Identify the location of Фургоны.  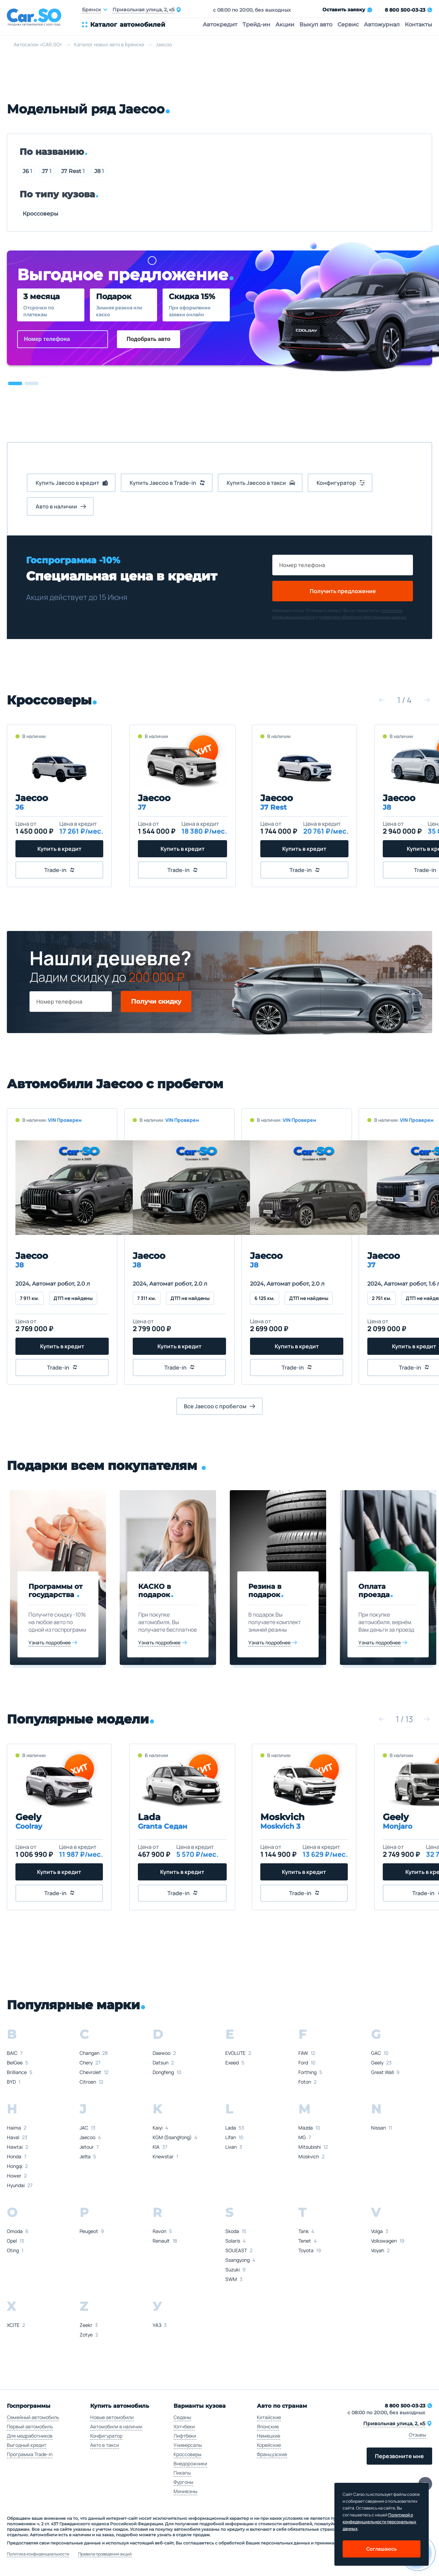
(183, 2482).